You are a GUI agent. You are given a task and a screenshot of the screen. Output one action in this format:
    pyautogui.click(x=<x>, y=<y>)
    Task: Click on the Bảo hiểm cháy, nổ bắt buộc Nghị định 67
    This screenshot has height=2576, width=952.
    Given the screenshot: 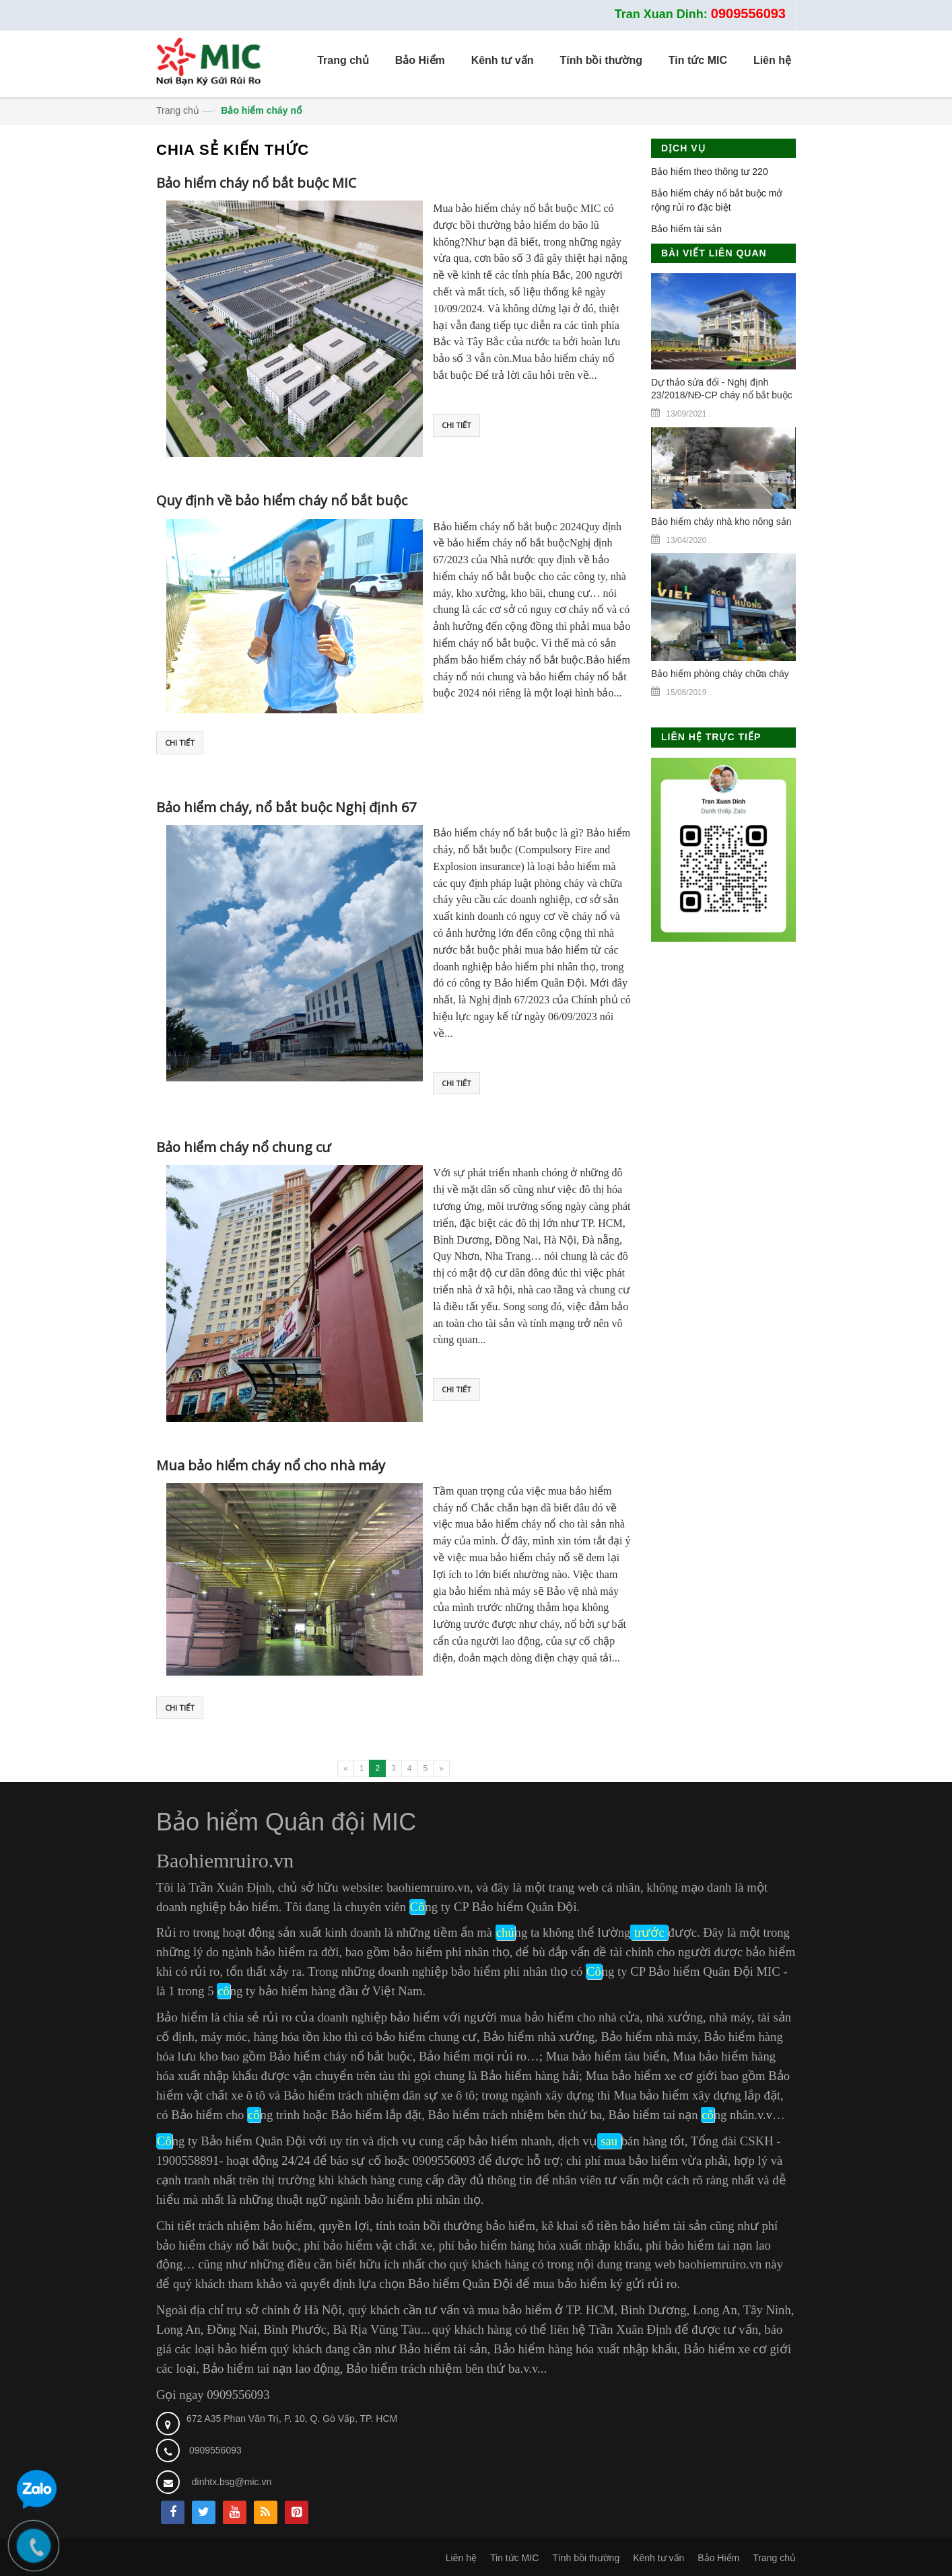 What is the action you would take?
    pyautogui.click(x=286, y=807)
    